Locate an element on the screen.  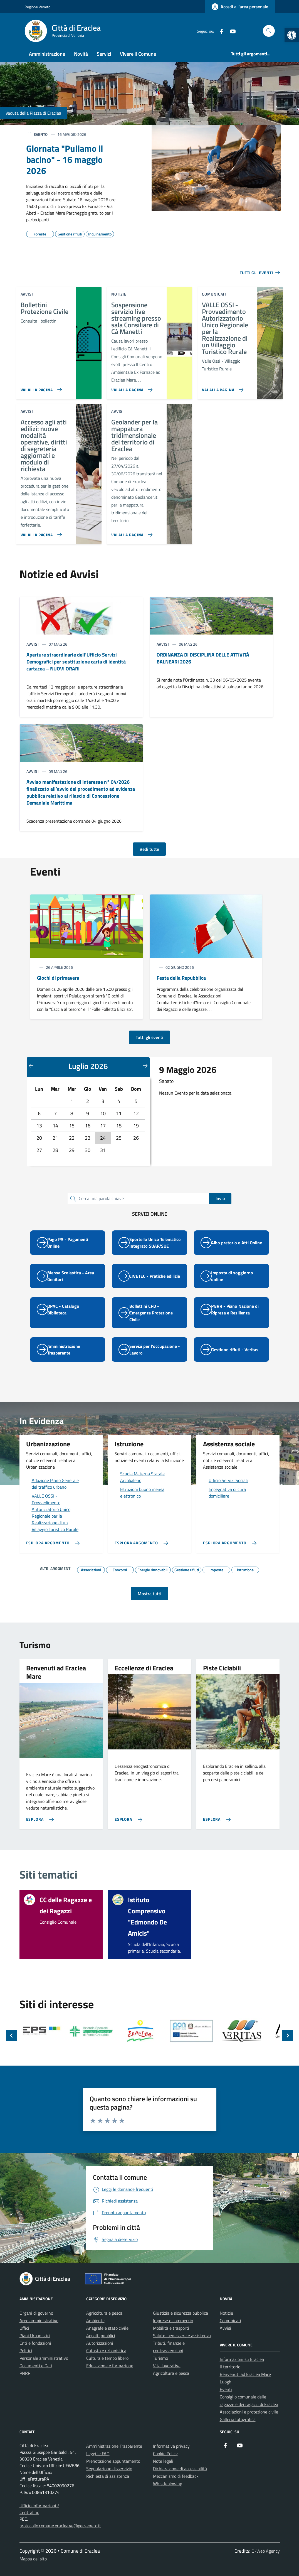
Amministrazione Trasparente [link] is located at coordinates (114, 2446).